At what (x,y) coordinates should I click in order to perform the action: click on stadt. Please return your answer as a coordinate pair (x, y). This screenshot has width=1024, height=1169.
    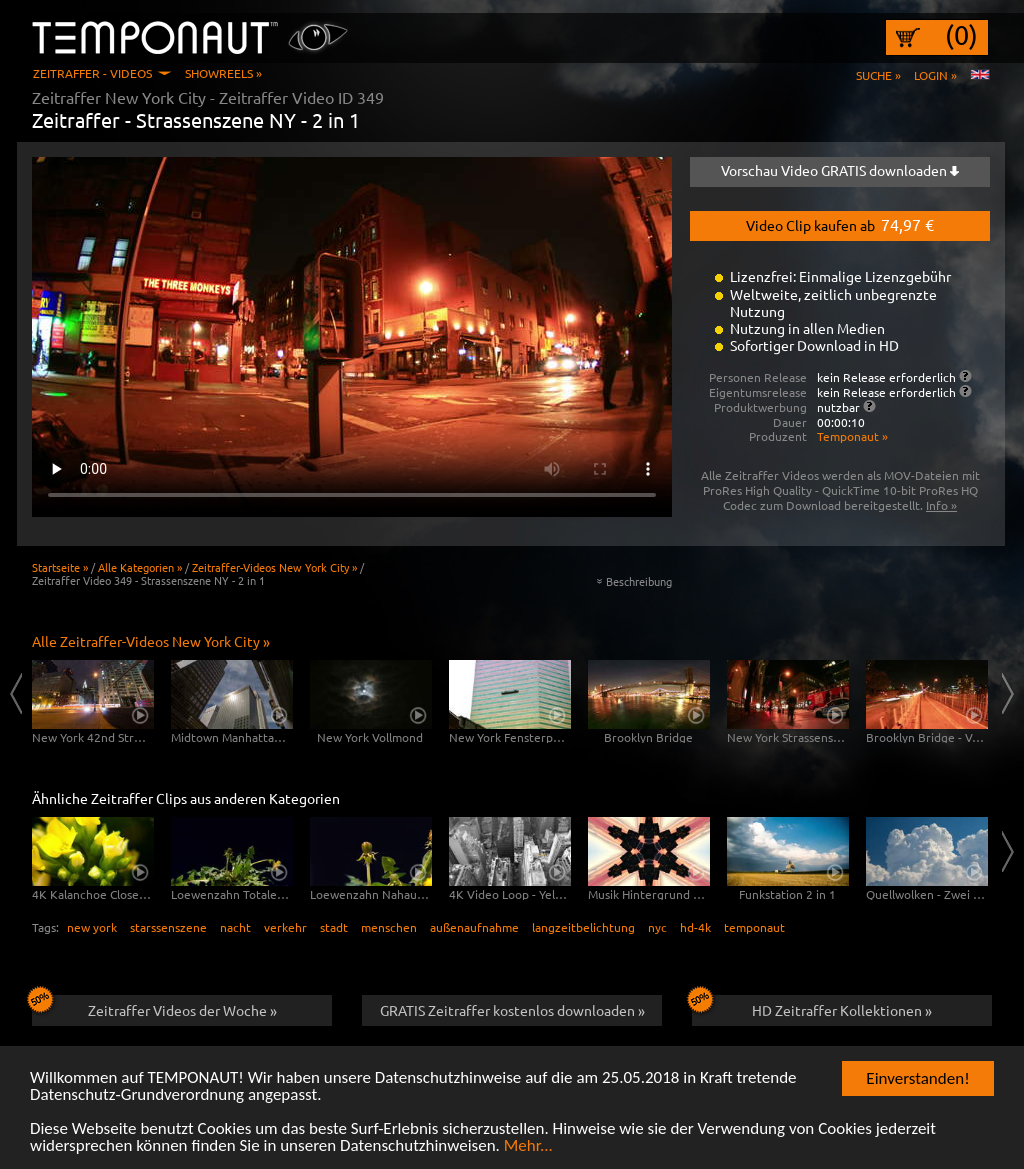
    Looking at the image, I should click on (334, 927).